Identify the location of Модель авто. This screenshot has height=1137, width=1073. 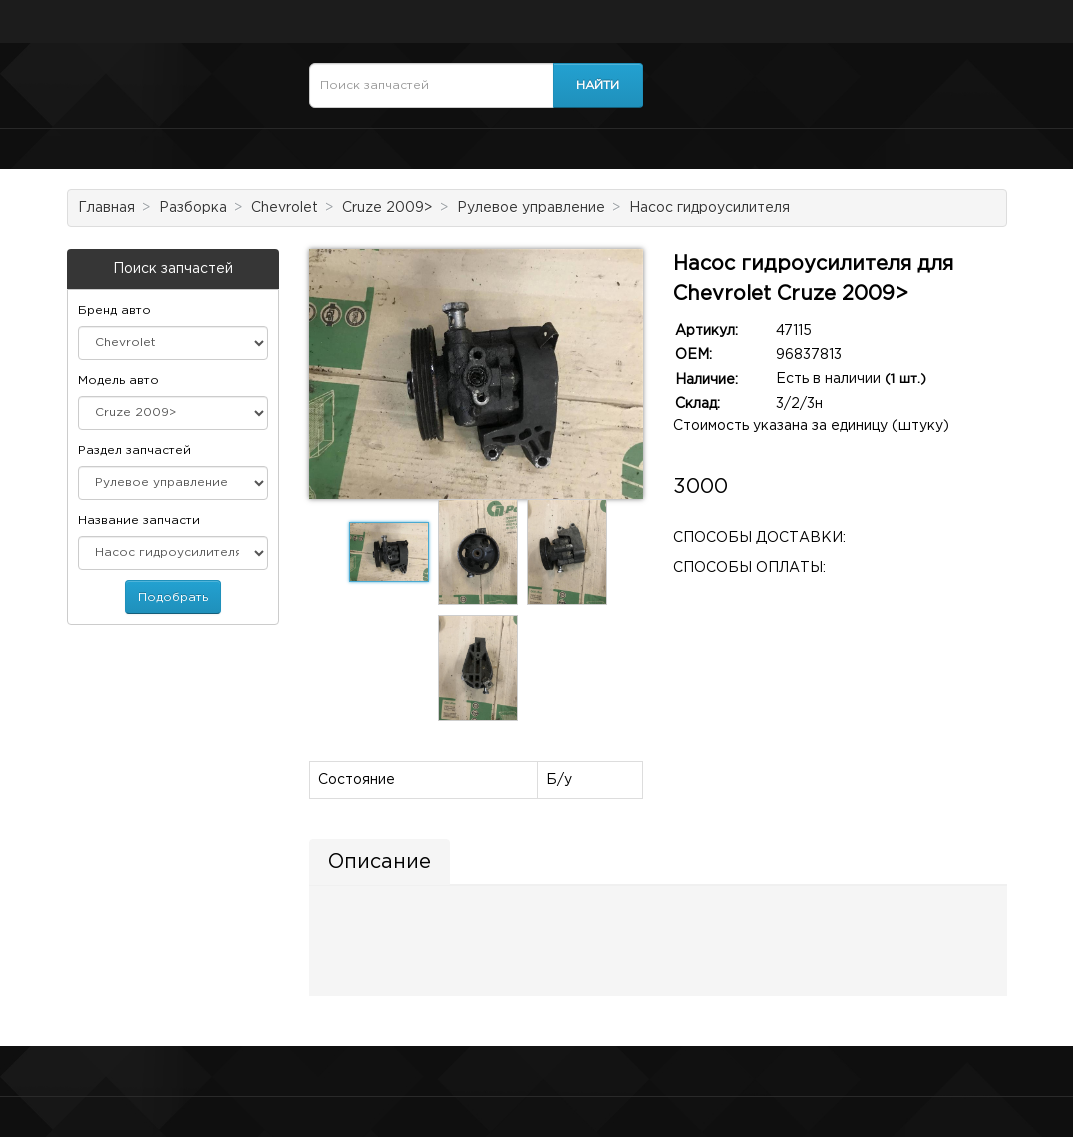
(118, 380).